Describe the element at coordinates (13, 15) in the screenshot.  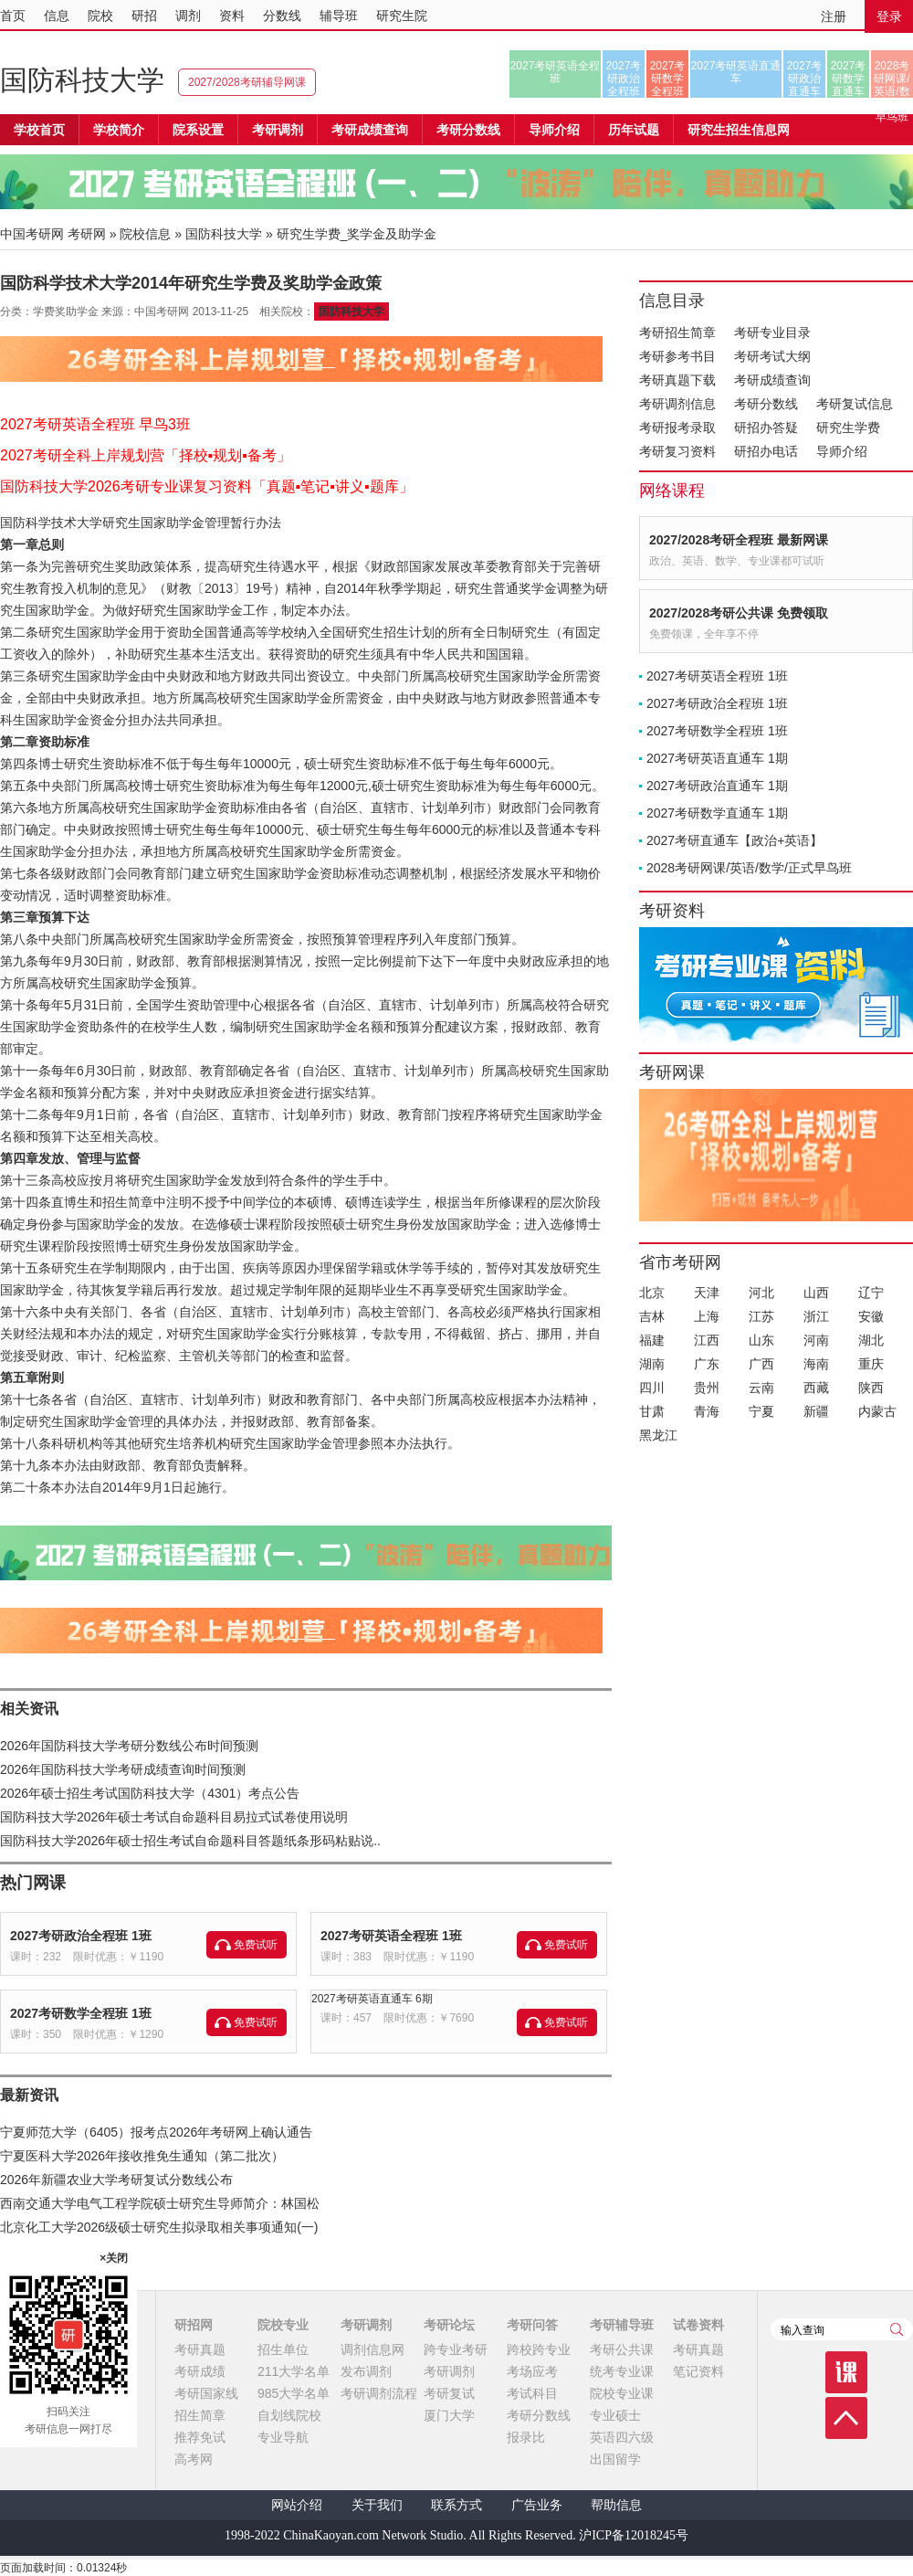
I see `首页` at that location.